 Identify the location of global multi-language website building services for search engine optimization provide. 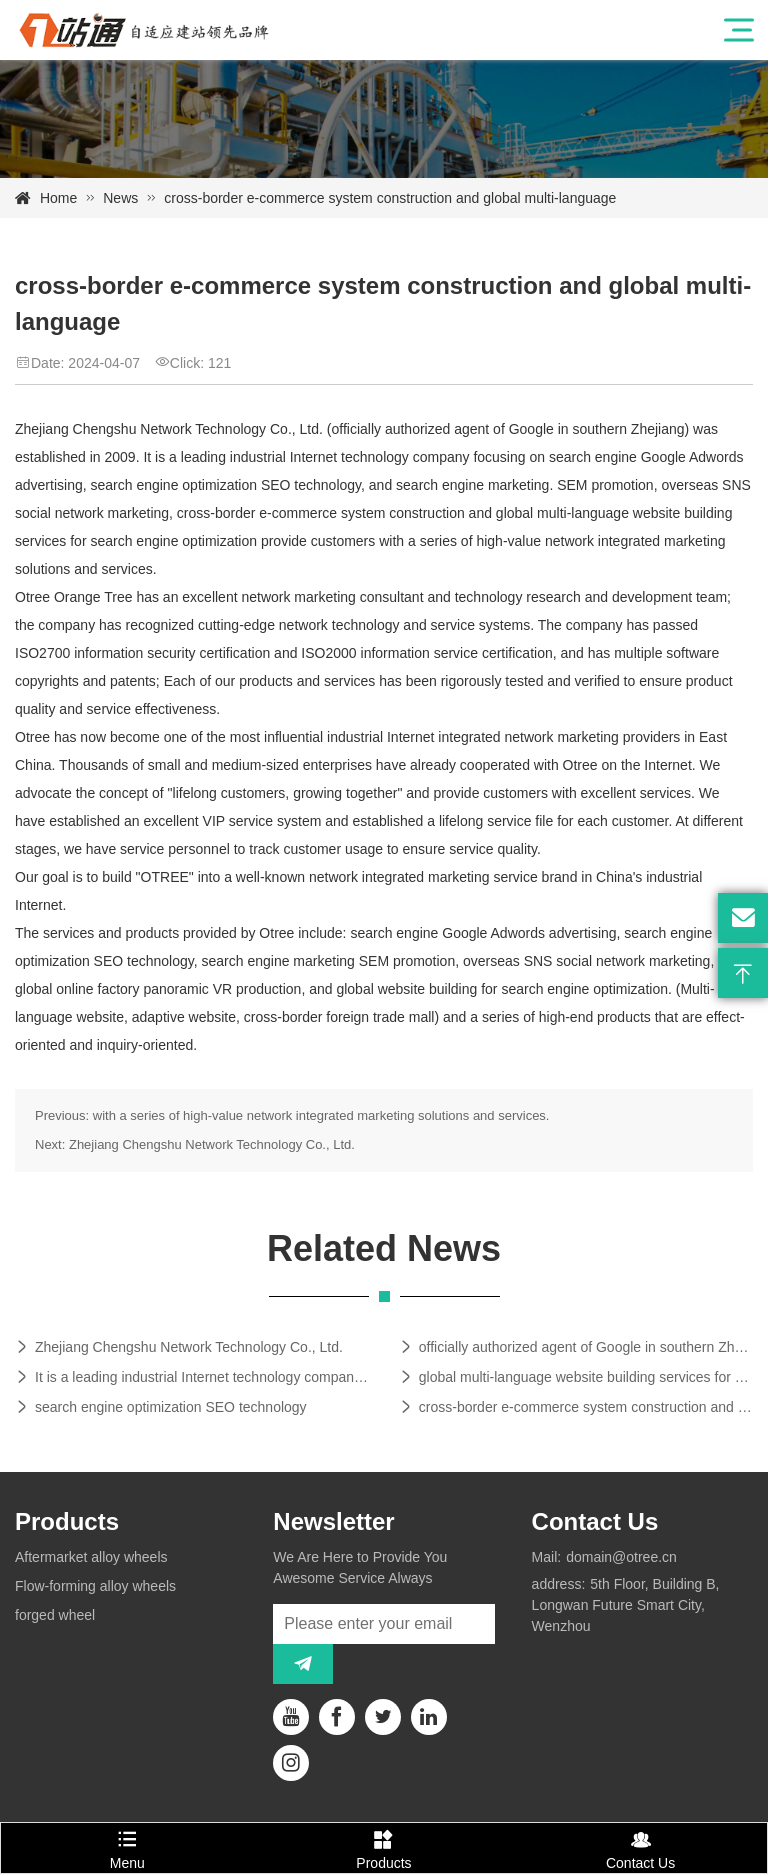
(586, 1377).